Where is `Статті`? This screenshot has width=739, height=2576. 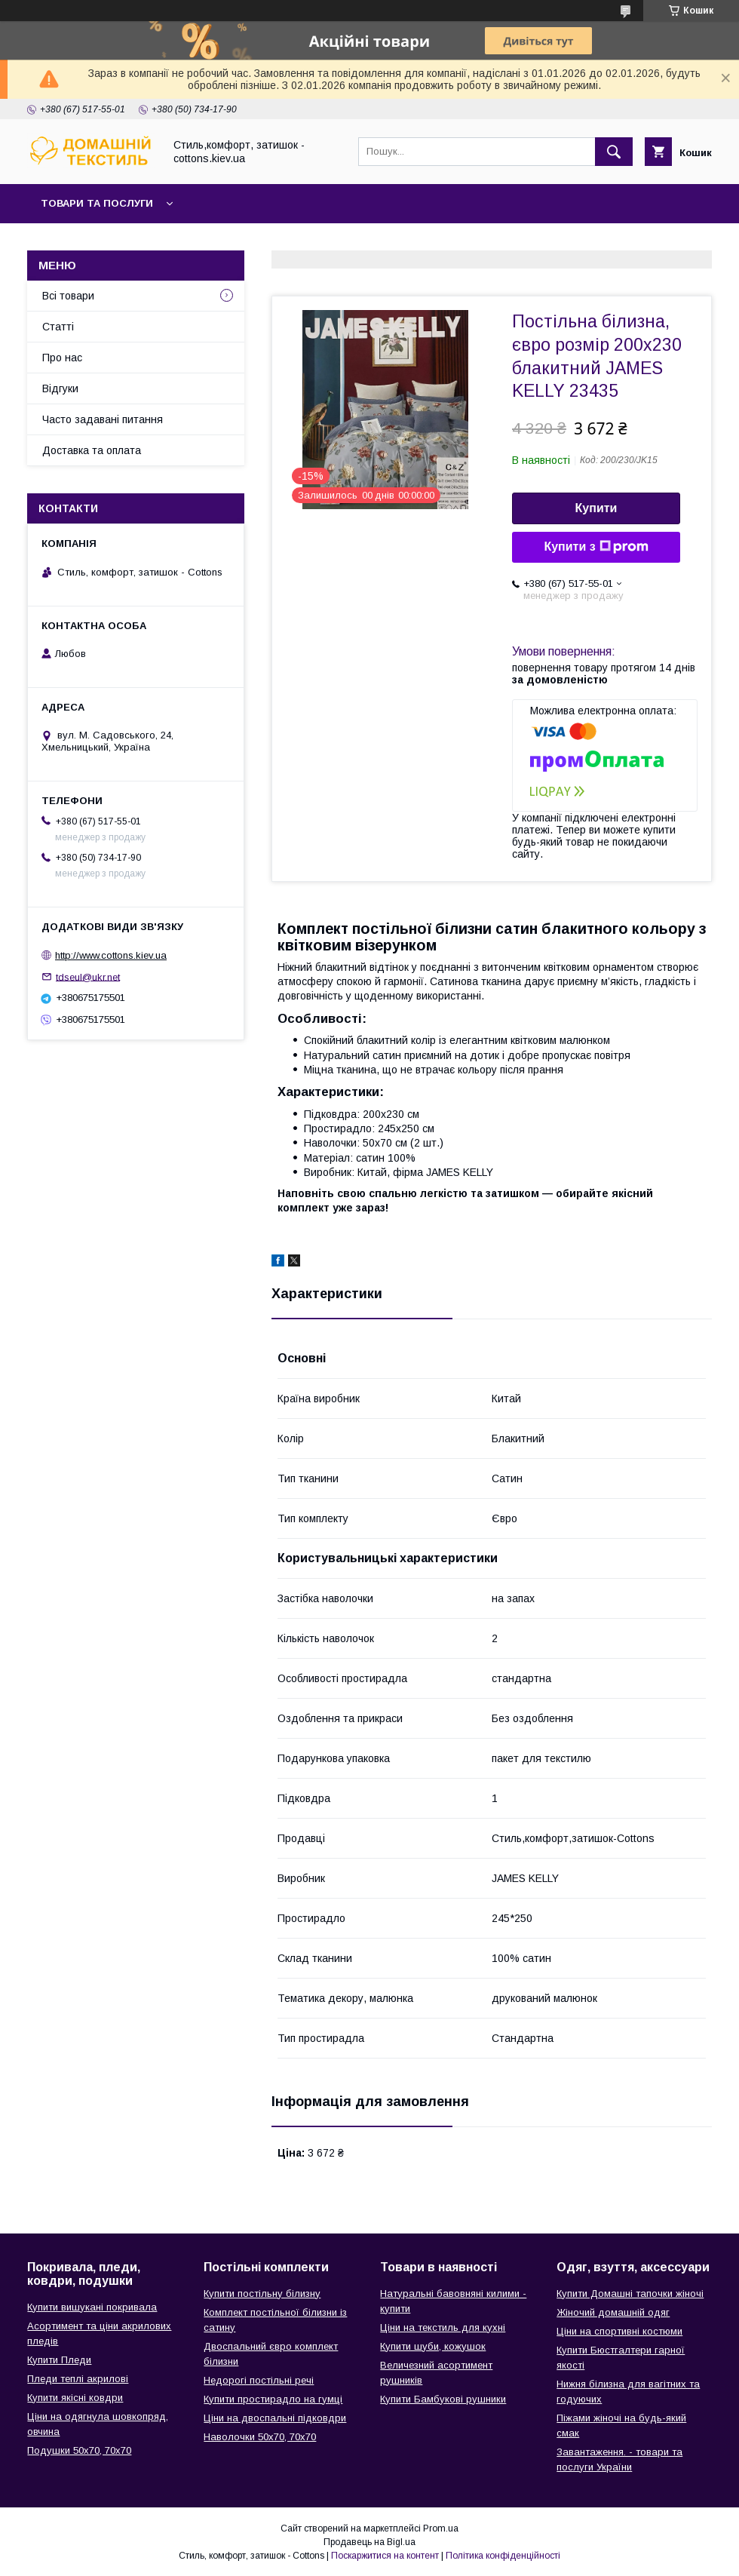
Статті is located at coordinates (58, 327).